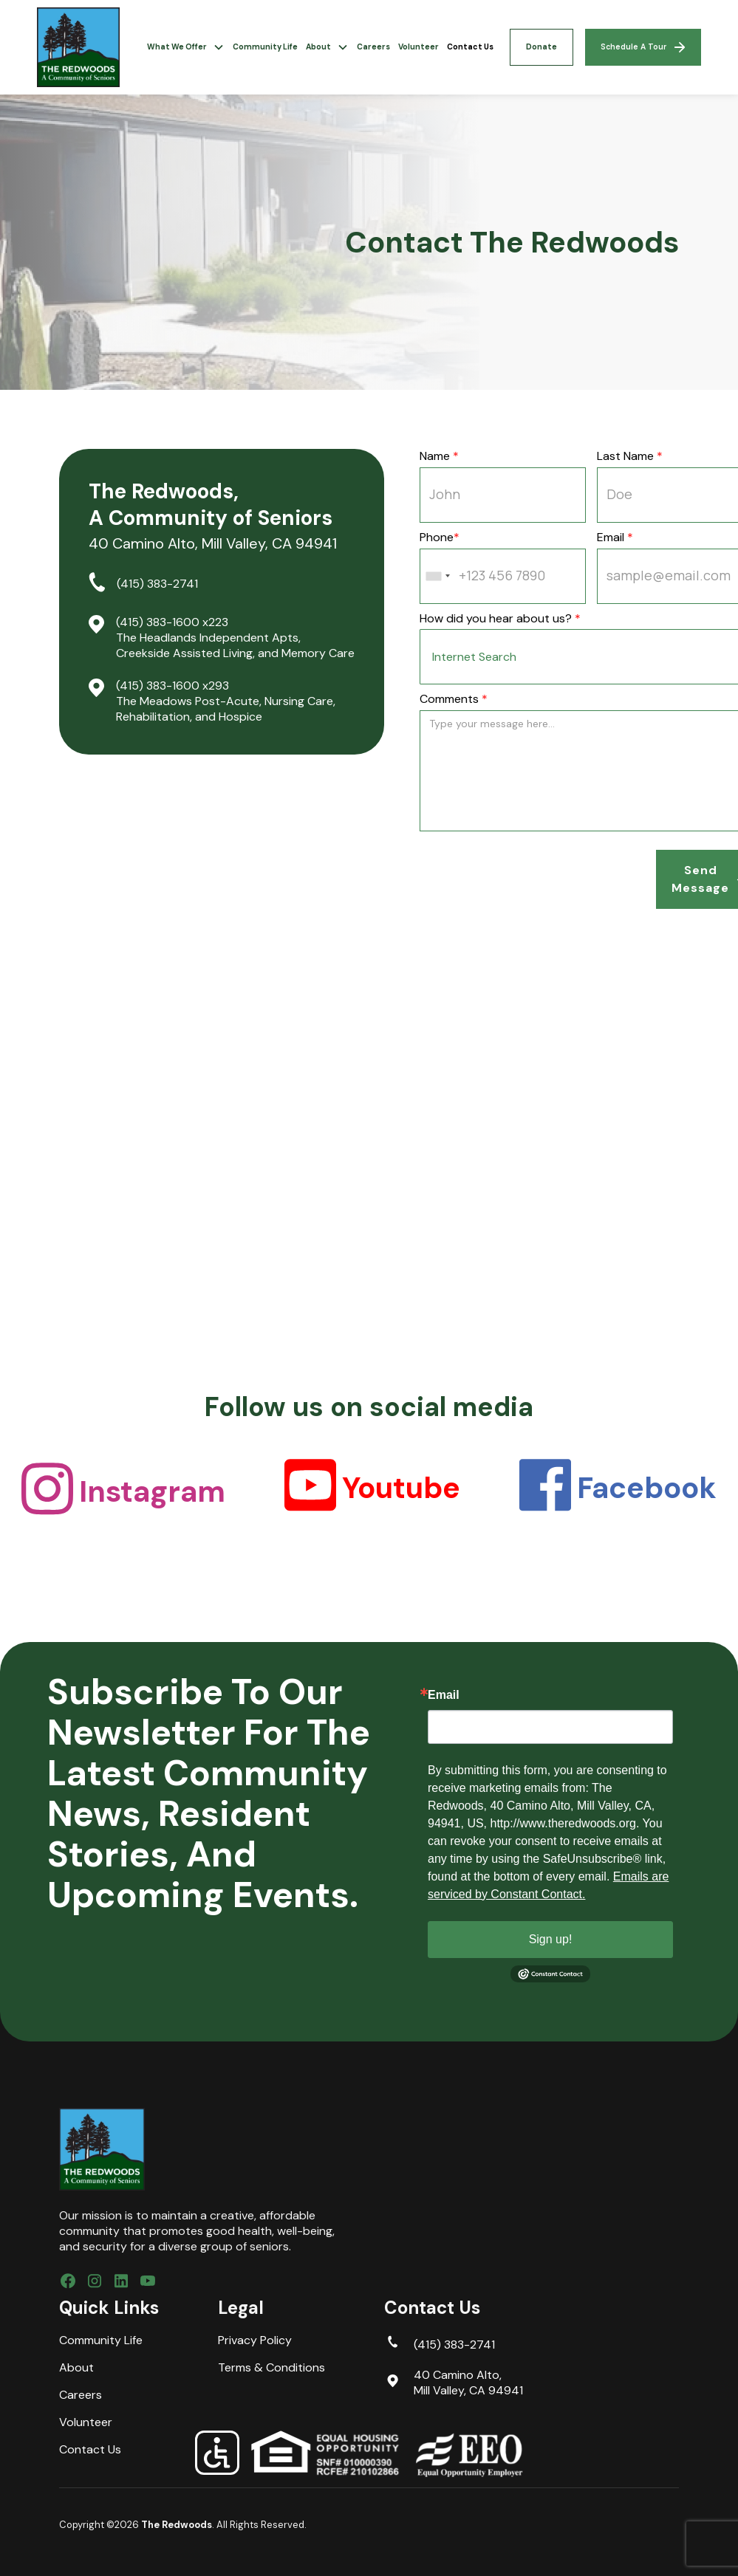 The height and width of the screenshot is (2576, 738). Describe the element at coordinates (265, 47) in the screenshot. I see `Community Life` at that location.